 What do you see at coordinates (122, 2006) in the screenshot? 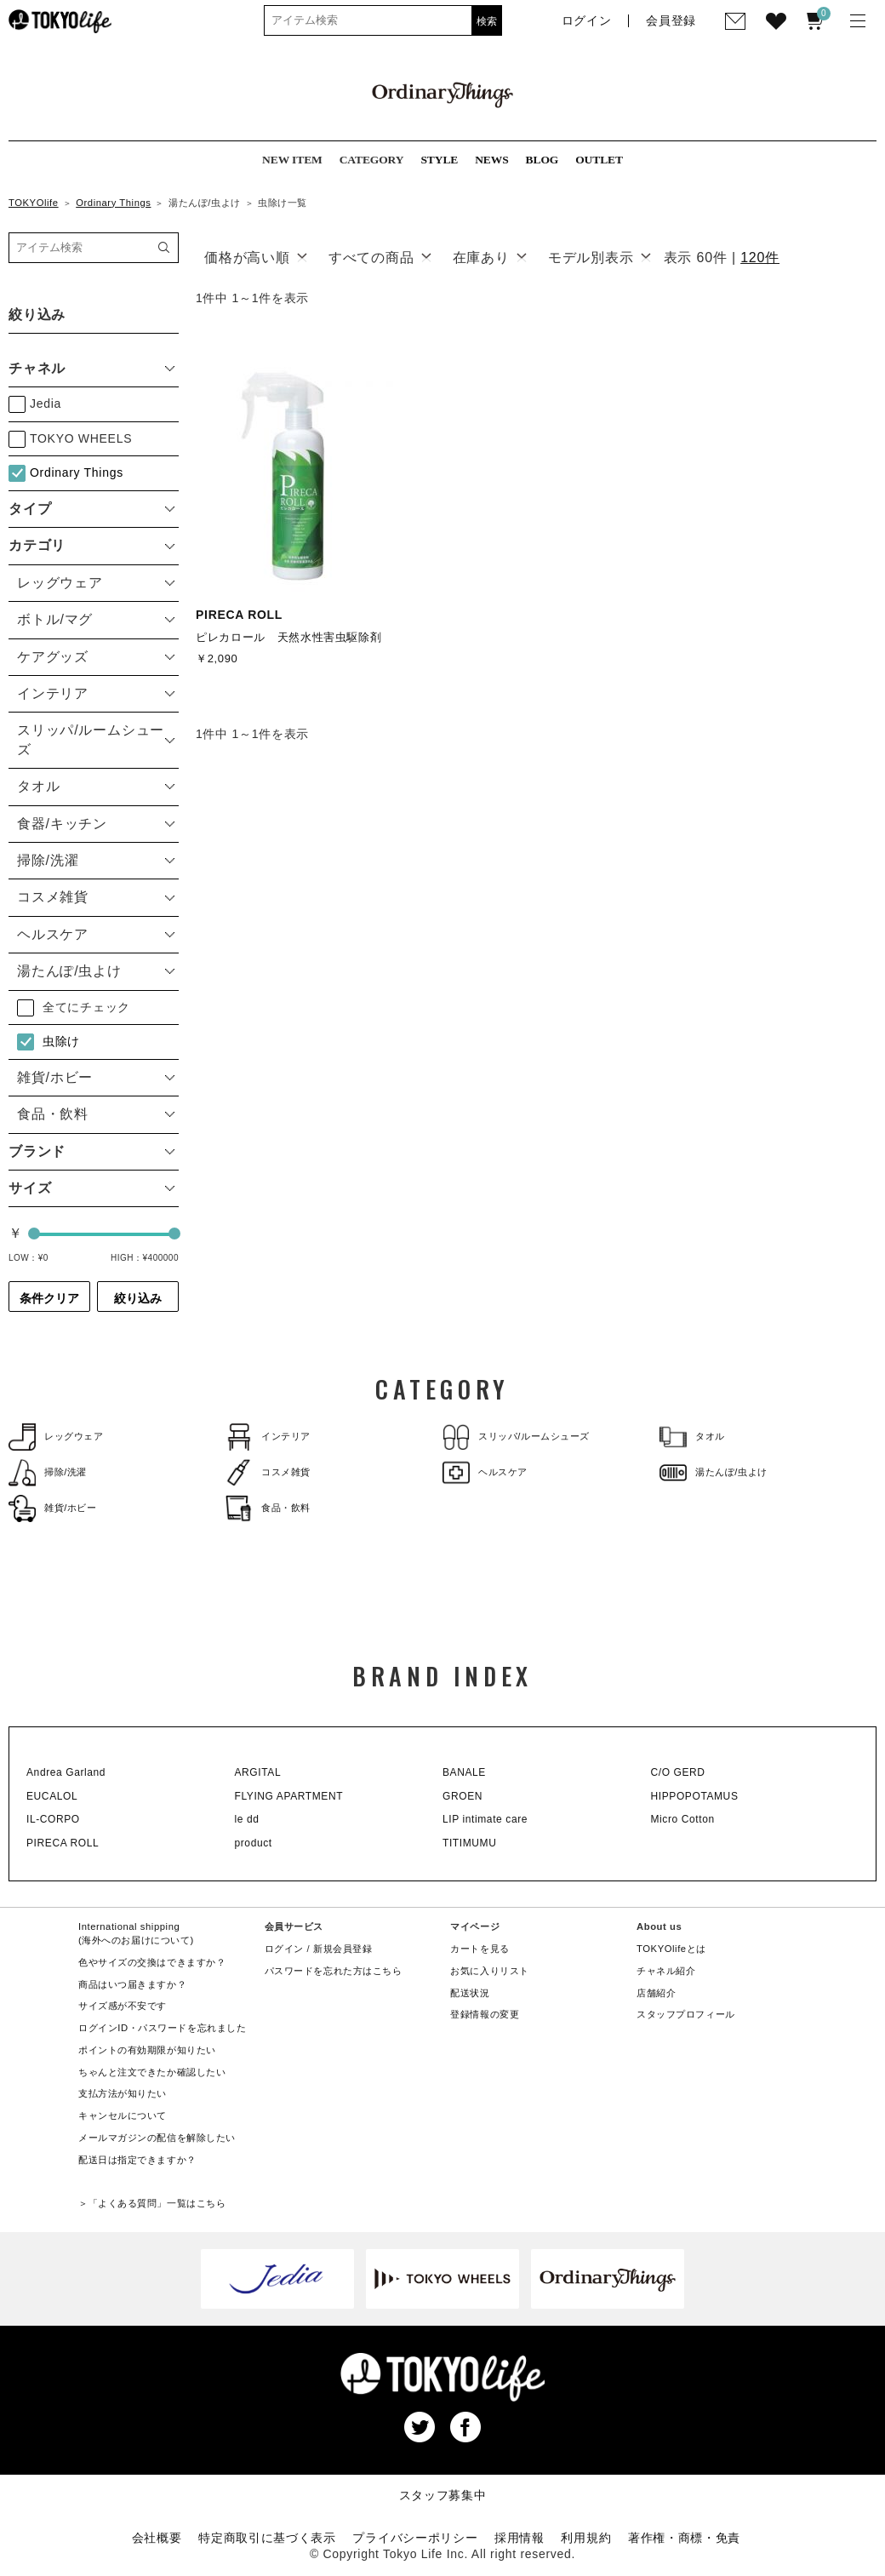
I see `サイズ感が不安です` at bounding box center [122, 2006].